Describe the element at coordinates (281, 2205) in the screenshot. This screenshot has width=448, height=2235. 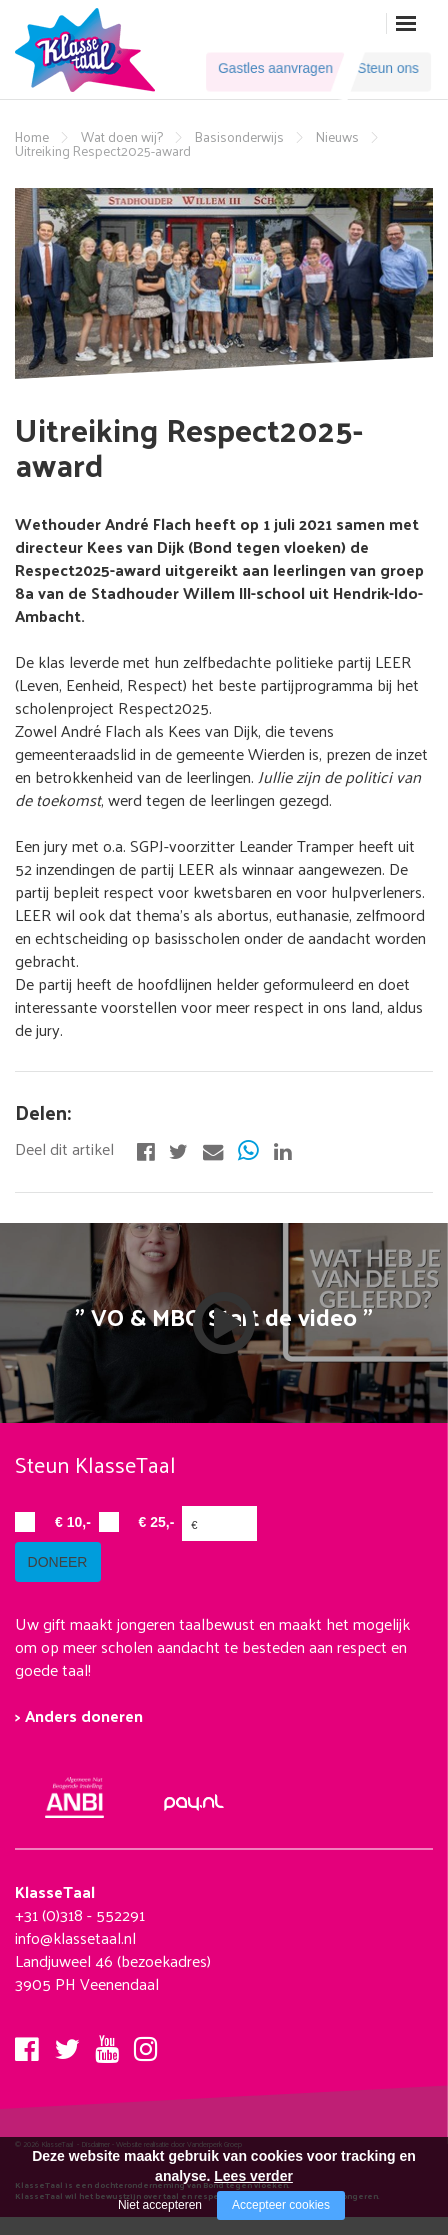
I see `Accepteer cookies` at that location.